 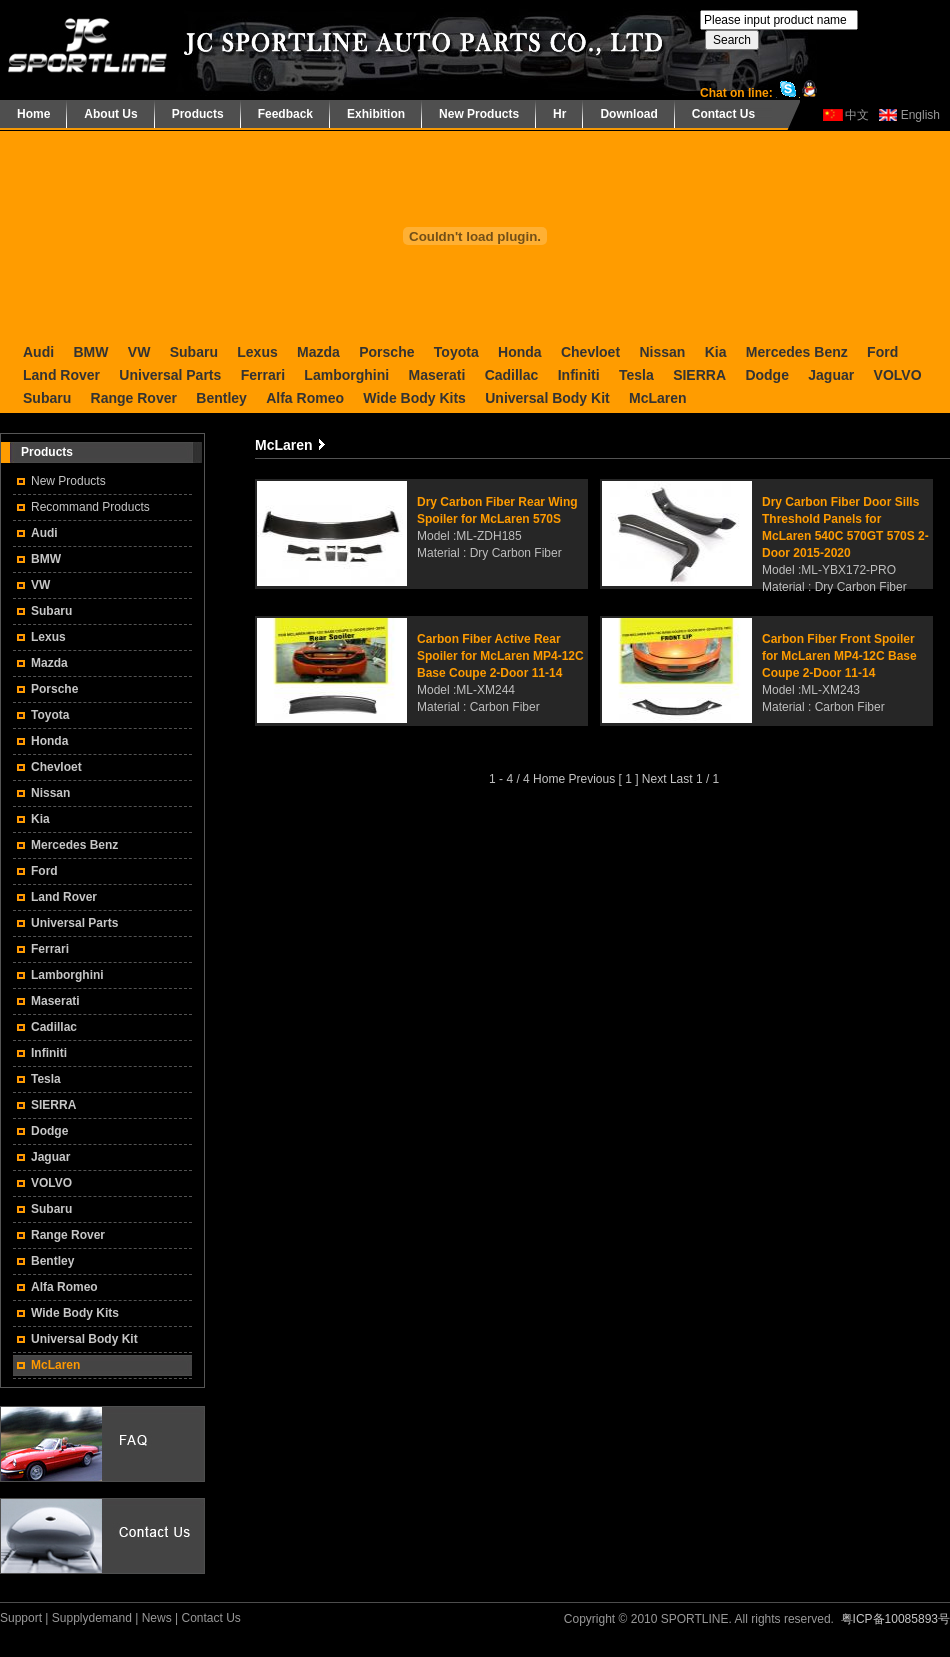 I want to click on Previous, so click(x=591, y=779).